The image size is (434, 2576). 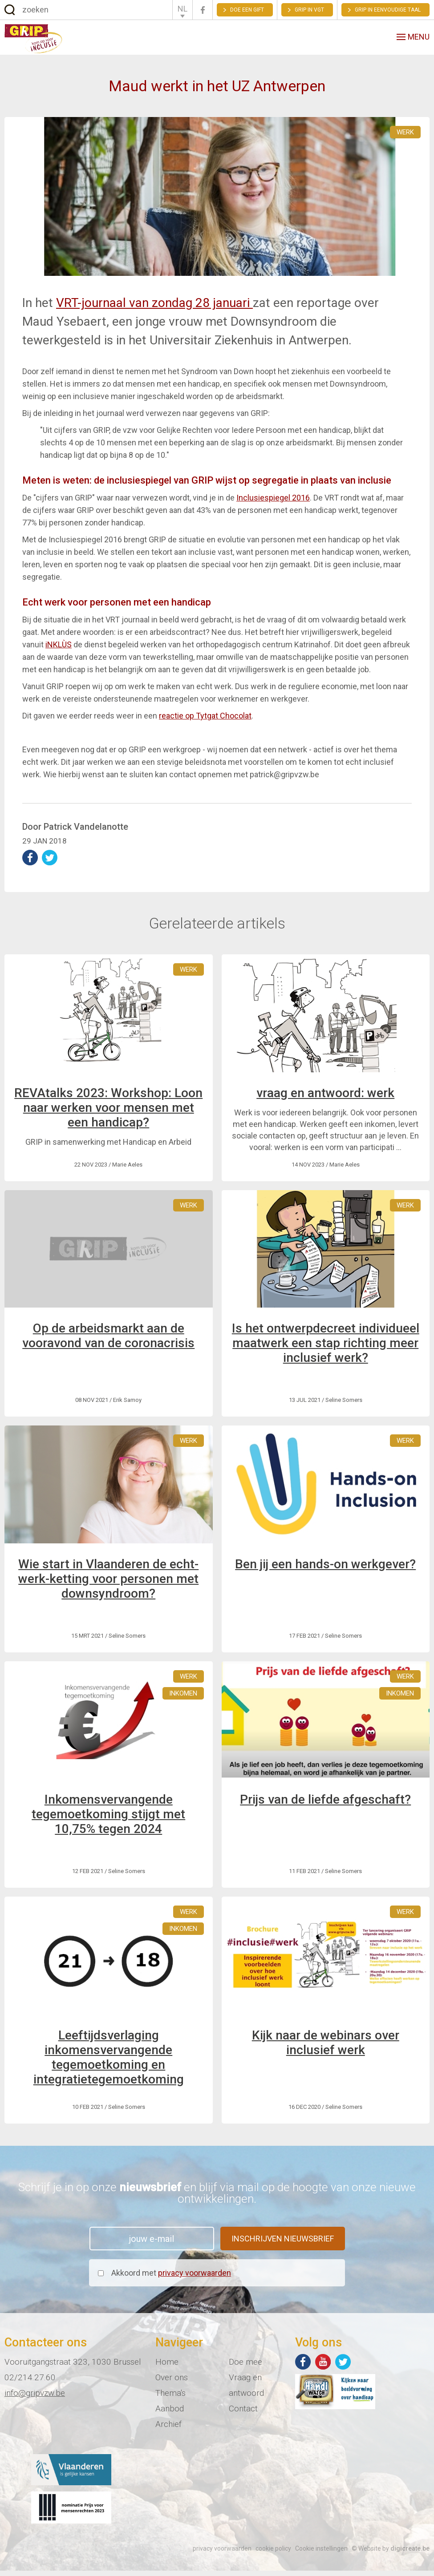 What do you see at coordinates (168, 2429) in the screenshot?
I see `Archief` at bounding box center [168, 2429].